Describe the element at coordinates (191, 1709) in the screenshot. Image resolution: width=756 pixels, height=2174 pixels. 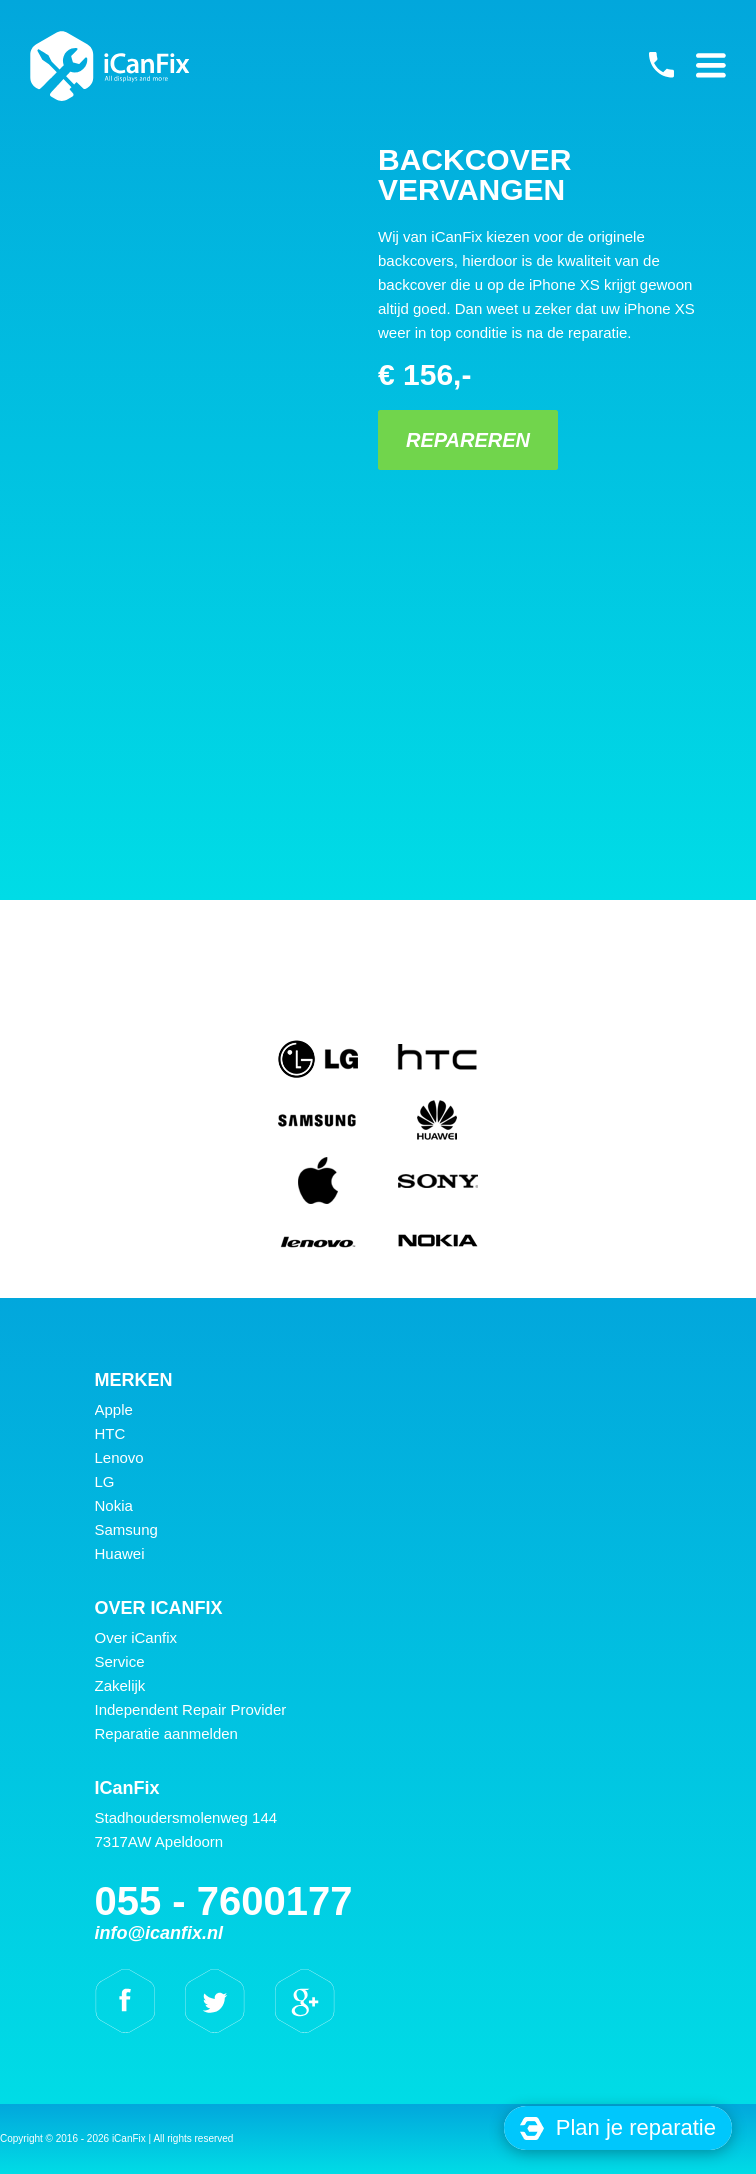
I see `Independent Repair Provider` at that location.